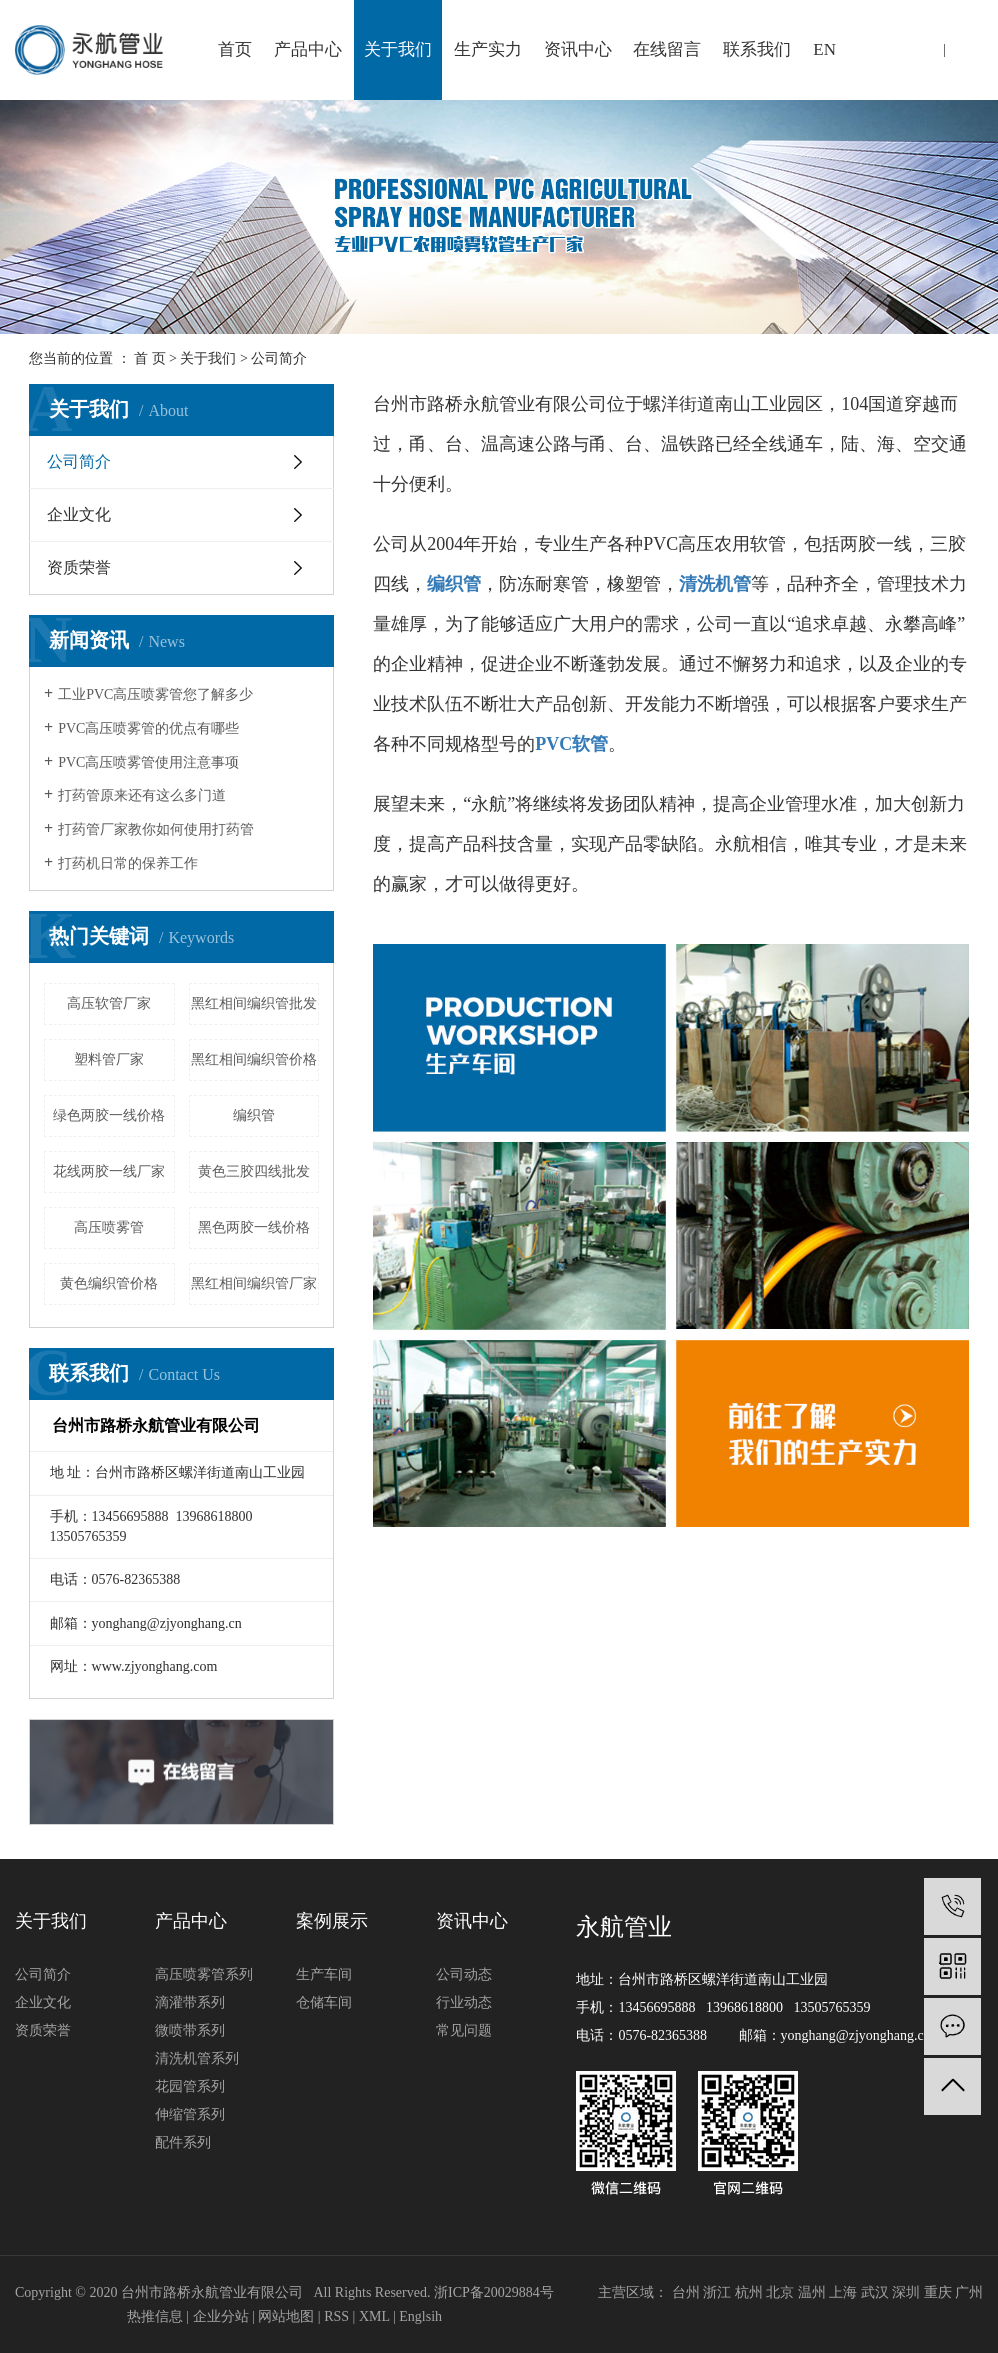  Describe the element at coordinates (190, 2002) in the screenshot. I see `滴灌带系列` at that location.